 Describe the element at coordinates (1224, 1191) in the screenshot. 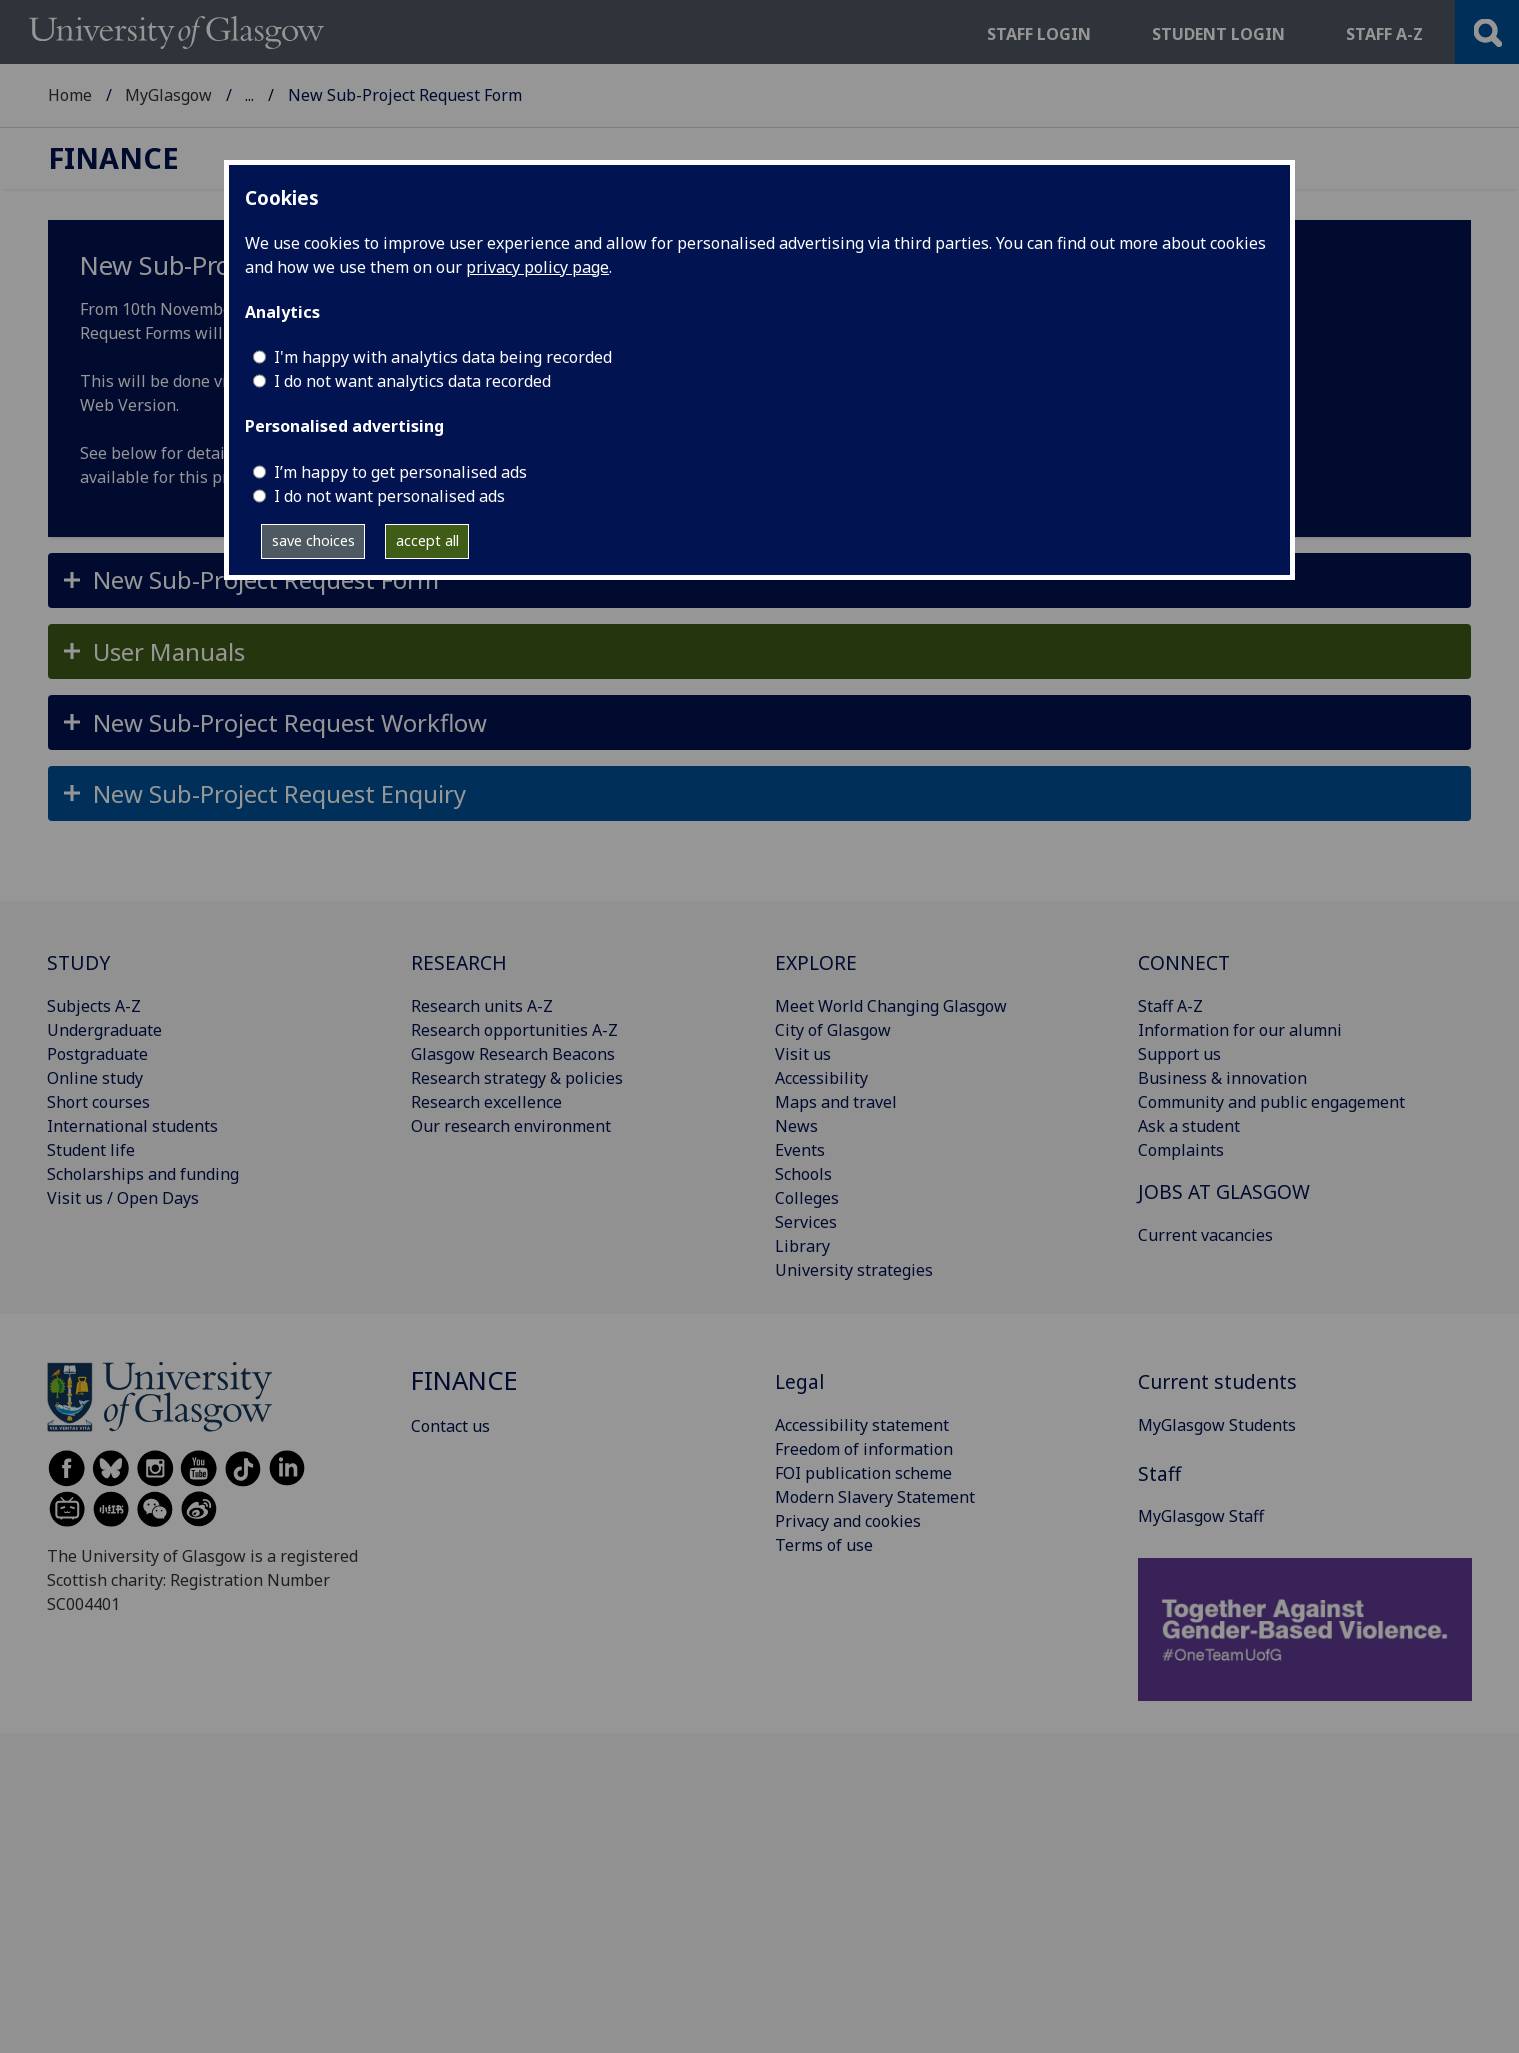

I see `JOBS AT GLASGOW` at that location.